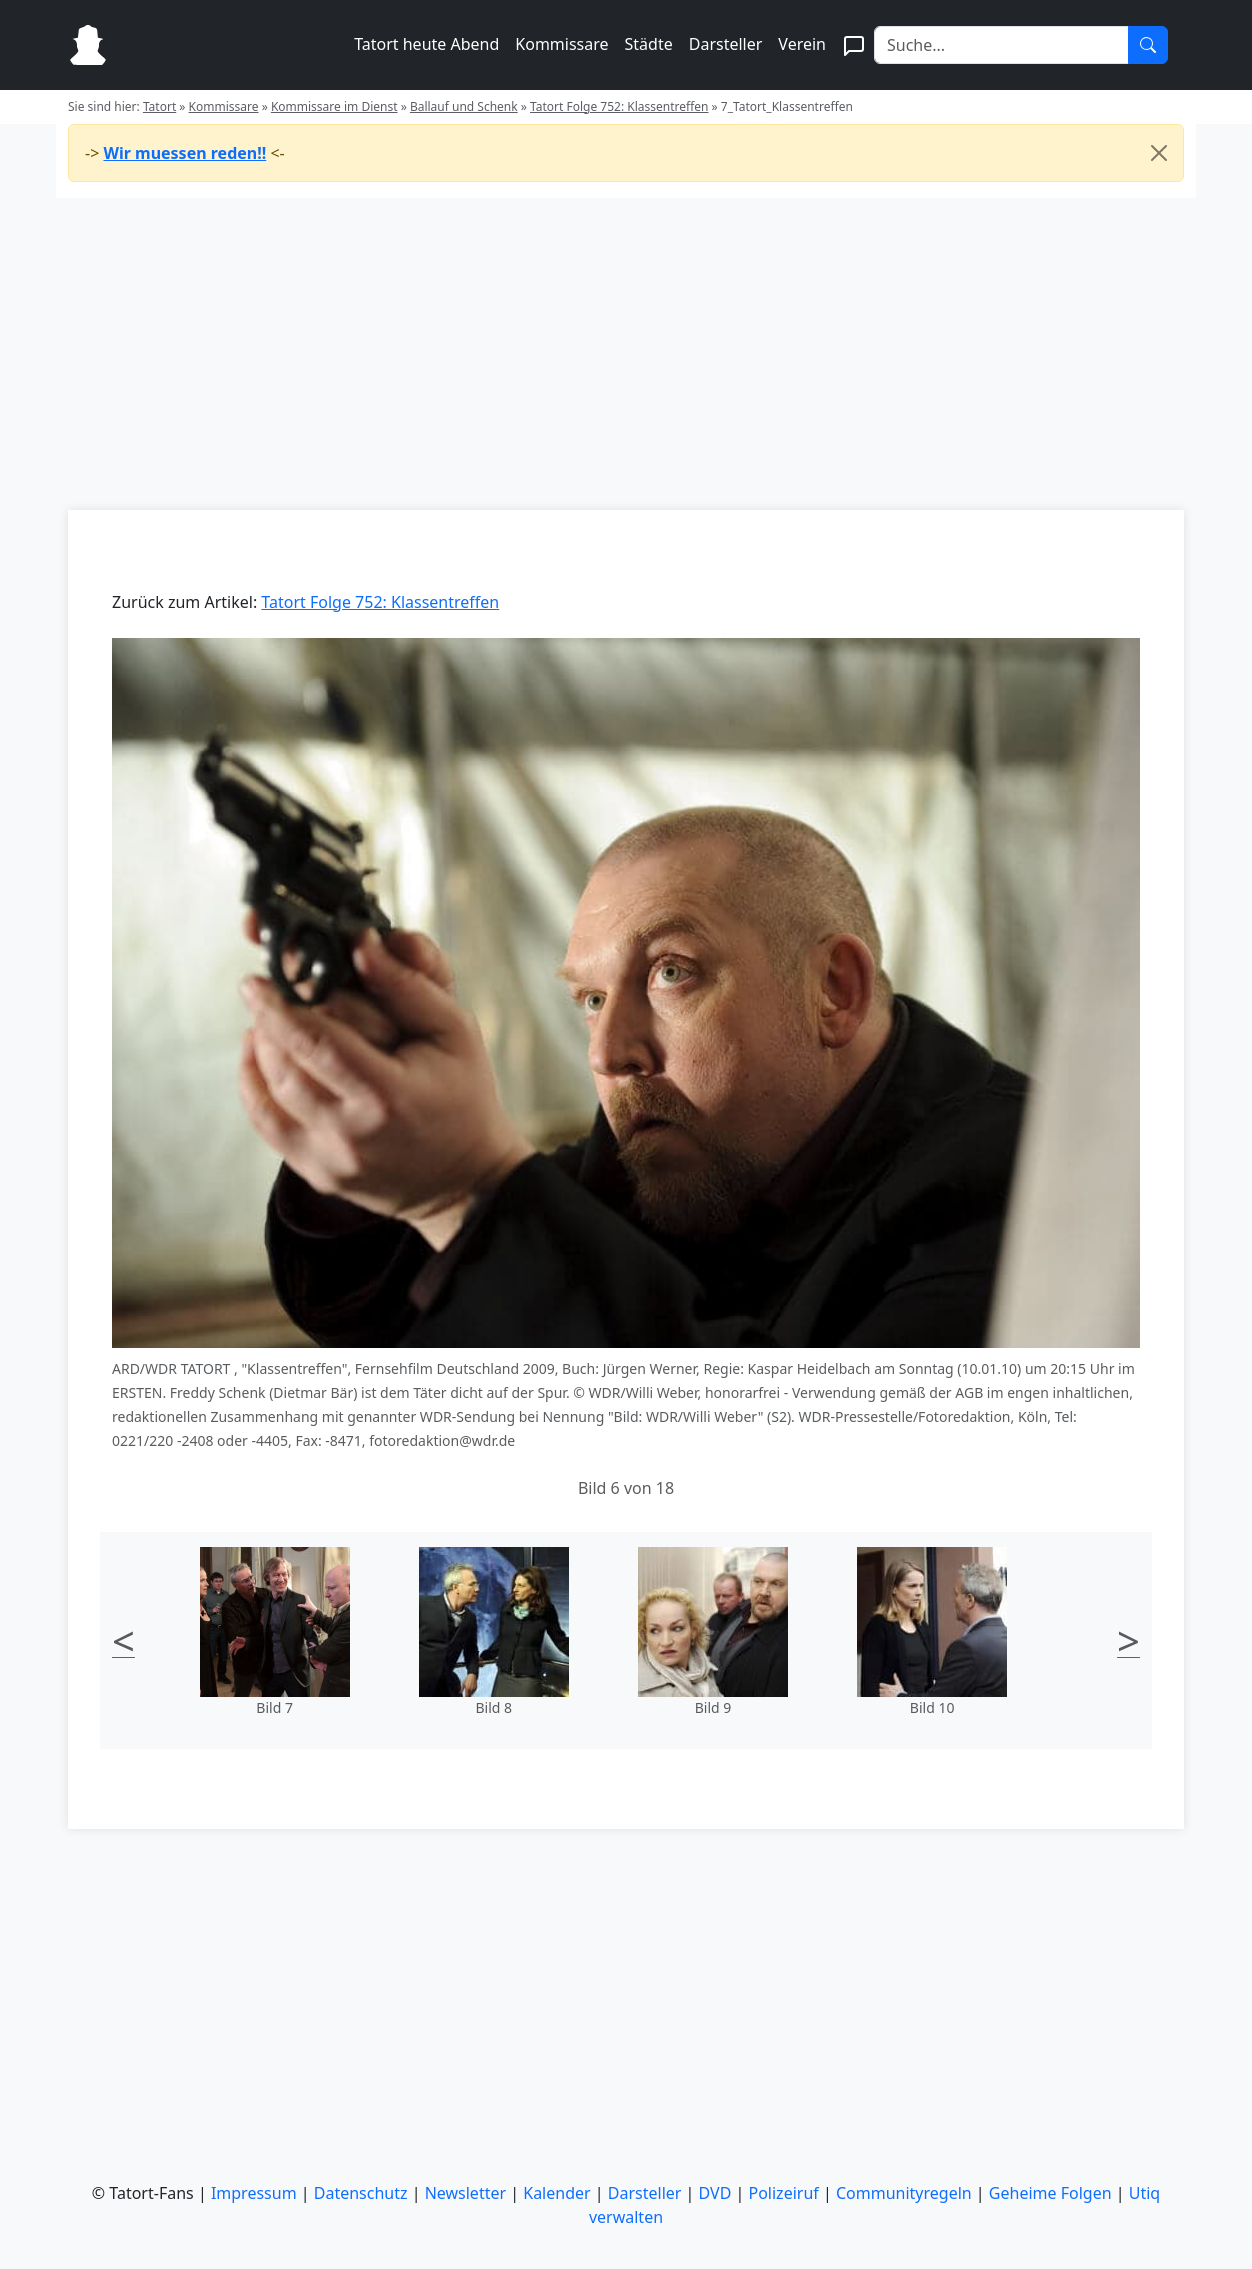 The width and height of the screenshot is (1252, 2269). What do you see at coordinates (334, 106) in the screenshot?
I see `Kommissare im Dienst` at bounding box center [334, 106].